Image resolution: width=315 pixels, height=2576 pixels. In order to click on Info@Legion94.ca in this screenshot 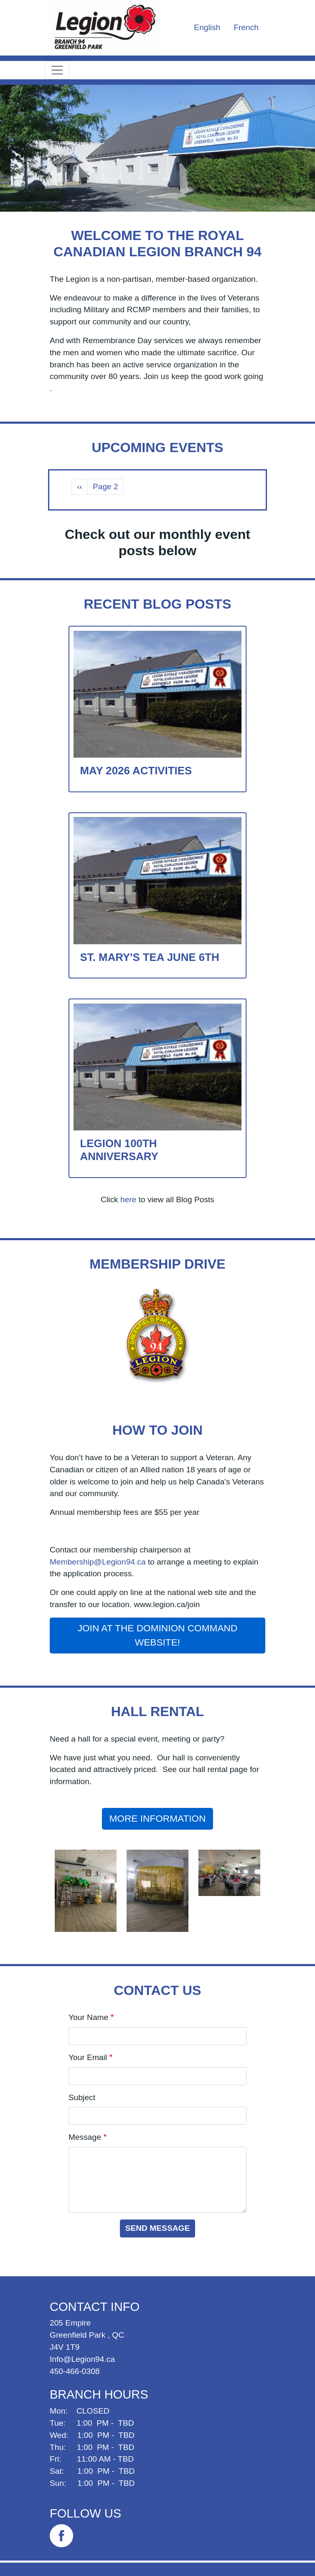, I will do `click(82, 2359)`.